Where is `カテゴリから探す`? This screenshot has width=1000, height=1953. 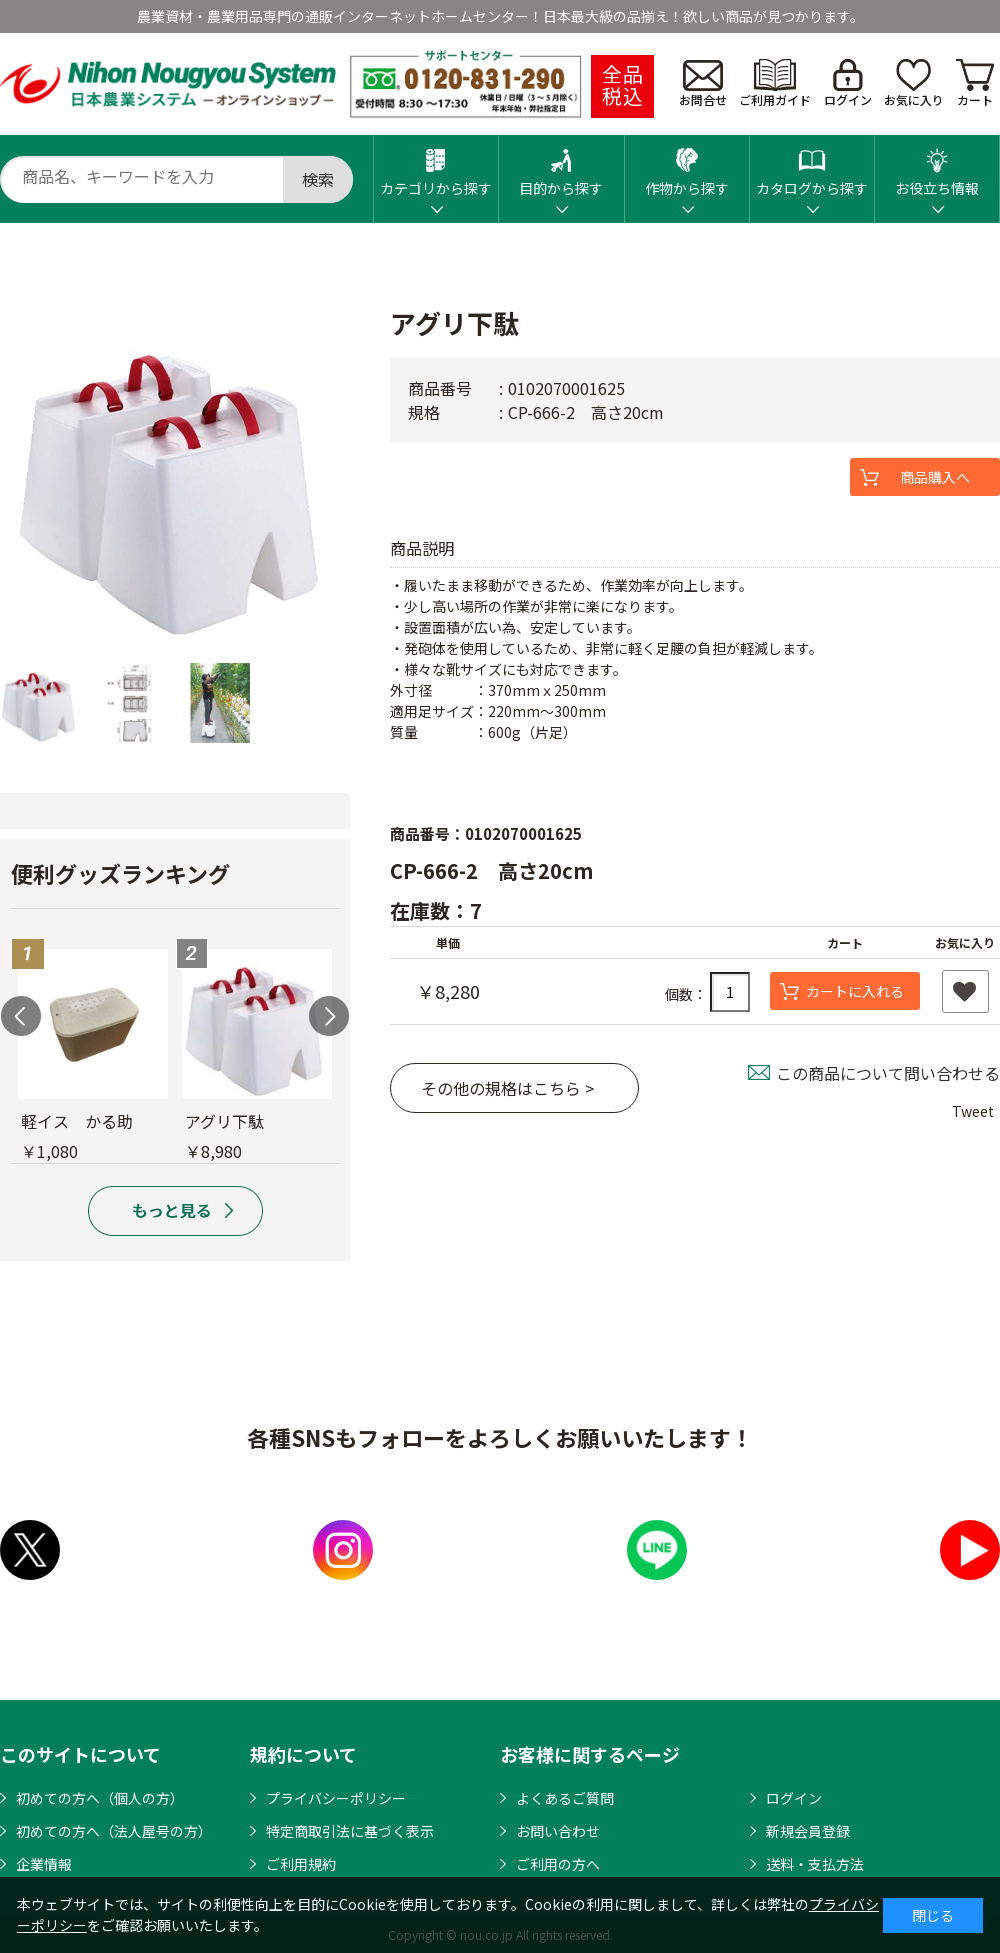
カテゴリから探す is located at coordinates (436, 166).